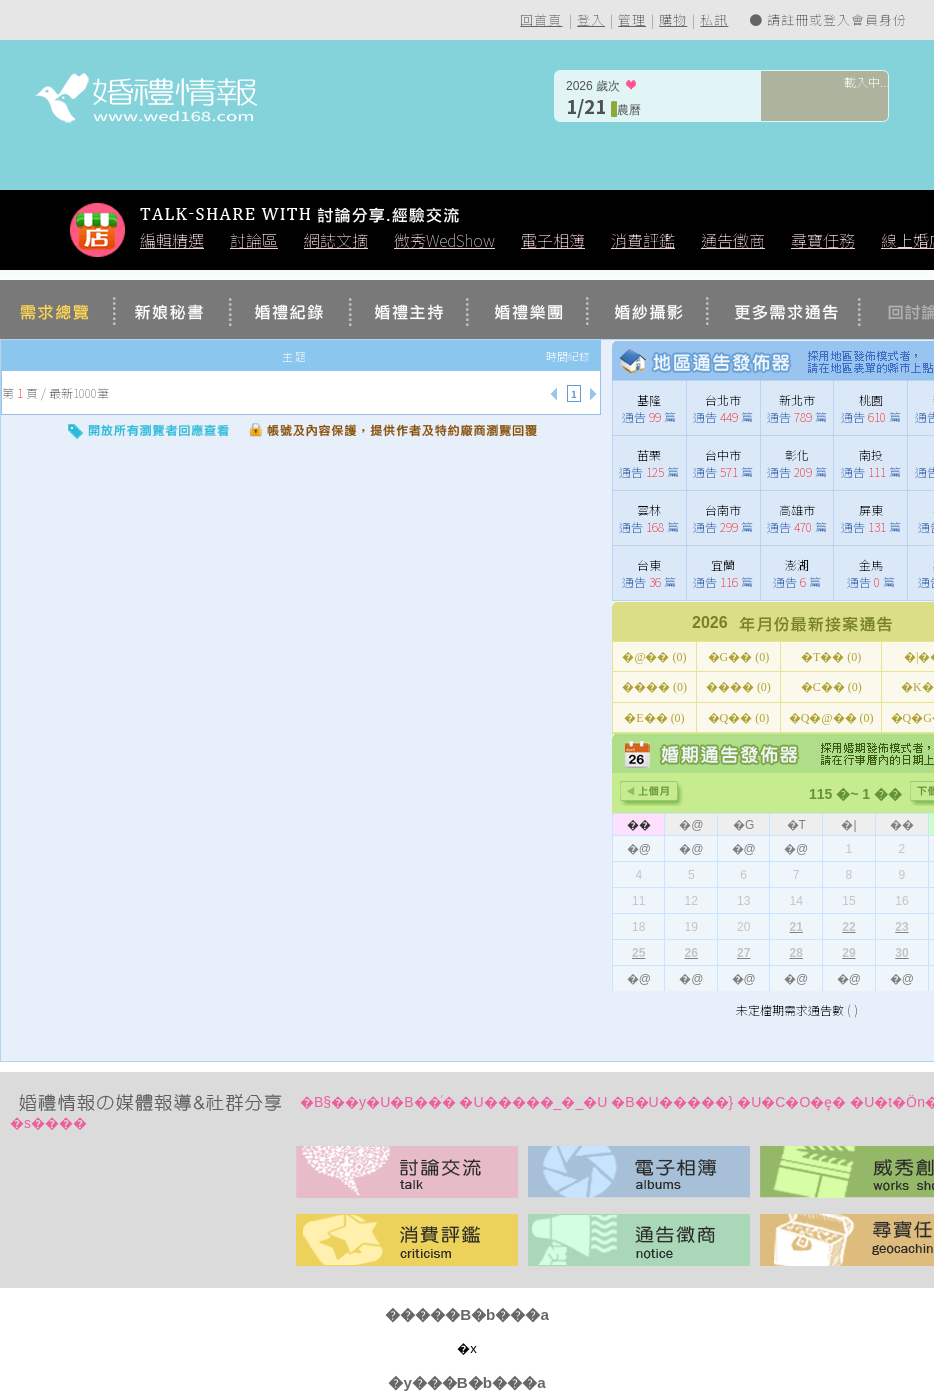 The height and width of the screenshot is (1392, 934). Describe the element at coordinates (723, 564) in the screenshot. I see `宜蘭` at that location.